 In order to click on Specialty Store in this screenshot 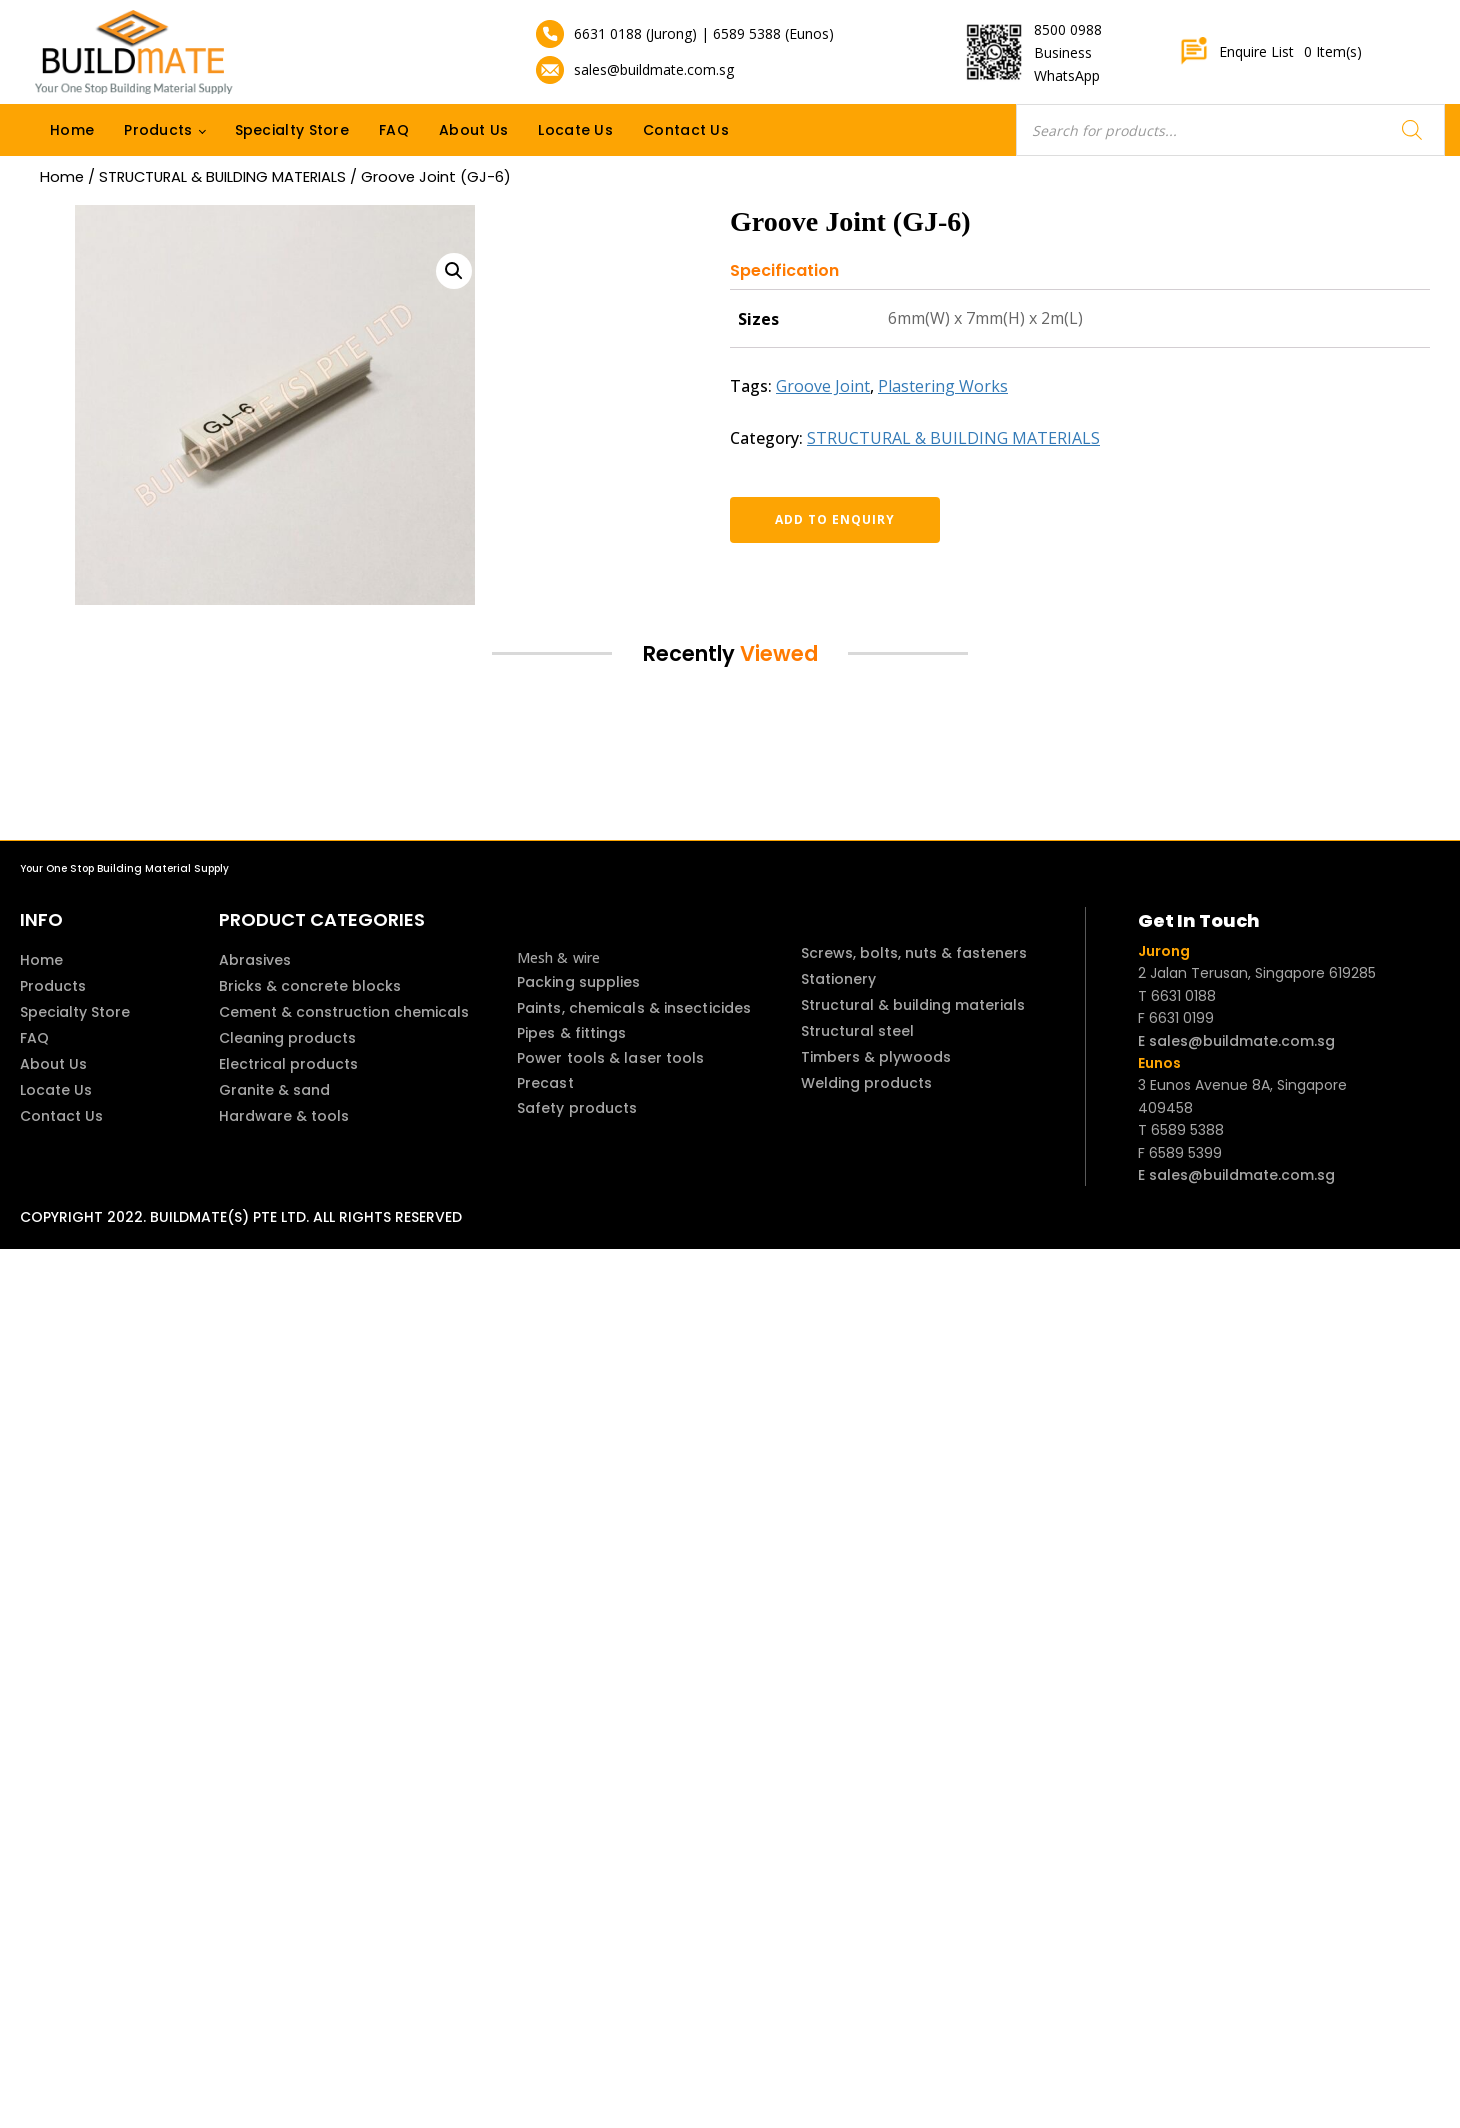, I will do `click(292, 130)`.